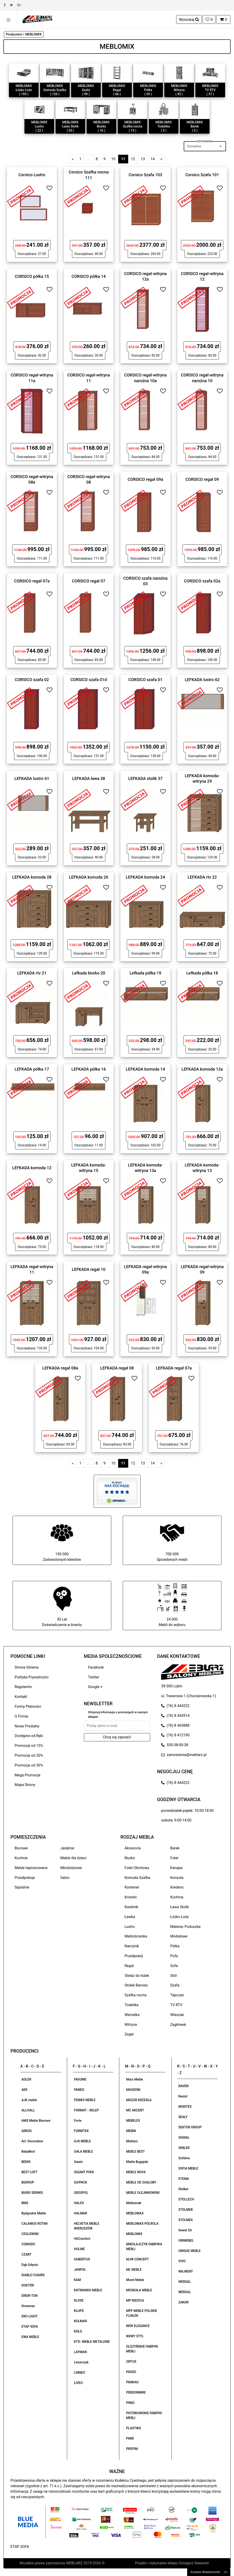  What do you see at coordinates (184, 2292) in the screenshot?
I see `WERXAL` at bounding box center [184, 2292].